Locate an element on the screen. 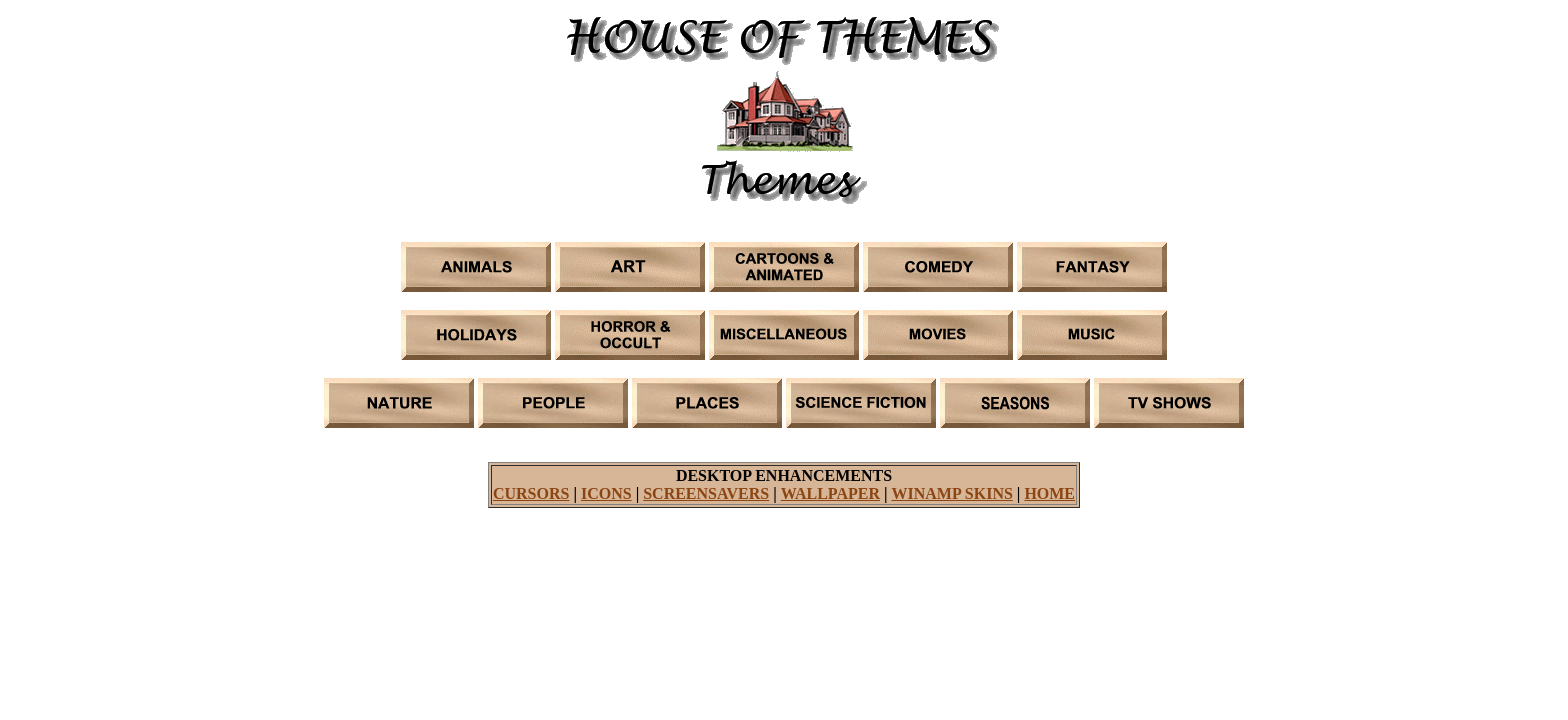 This screenshot has height=720, width=1568. HOME is located at coordinates (1049, 493).